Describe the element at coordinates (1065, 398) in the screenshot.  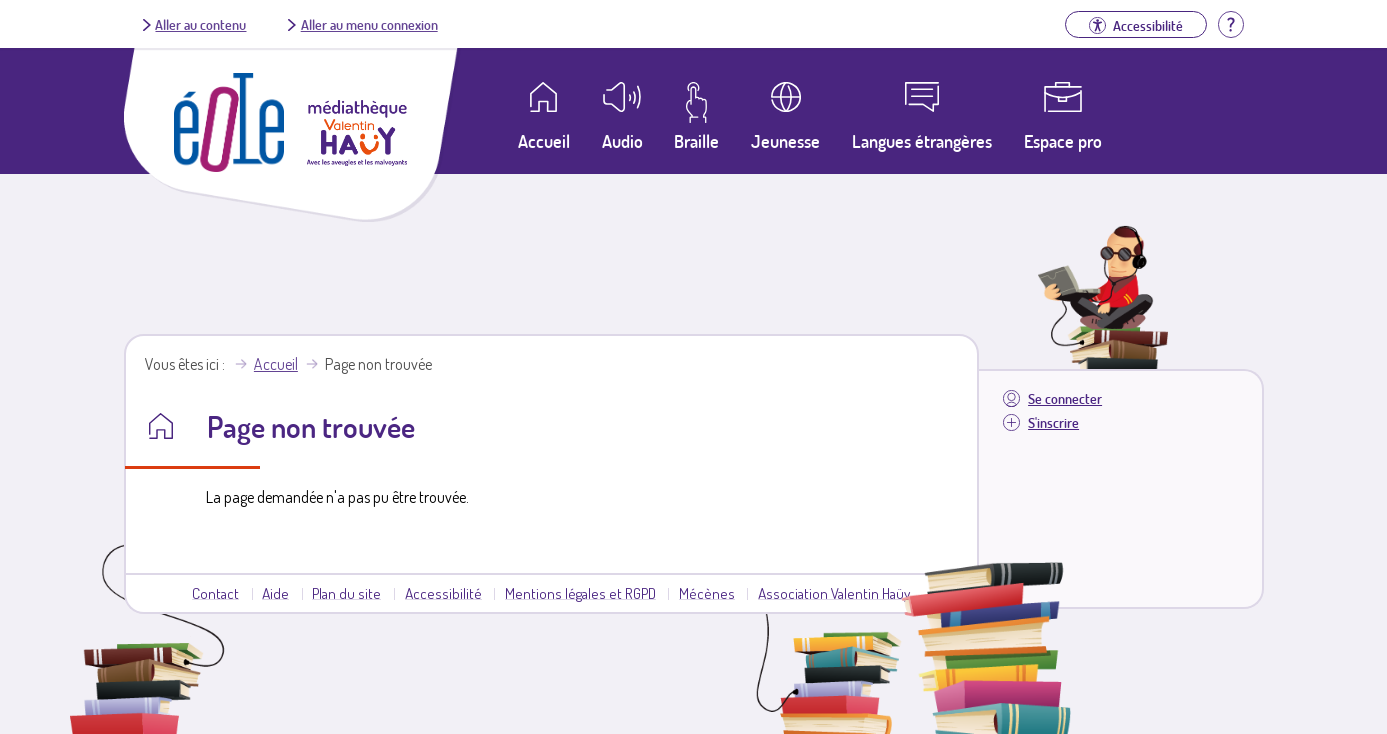
I see `Se connecter` at that location.